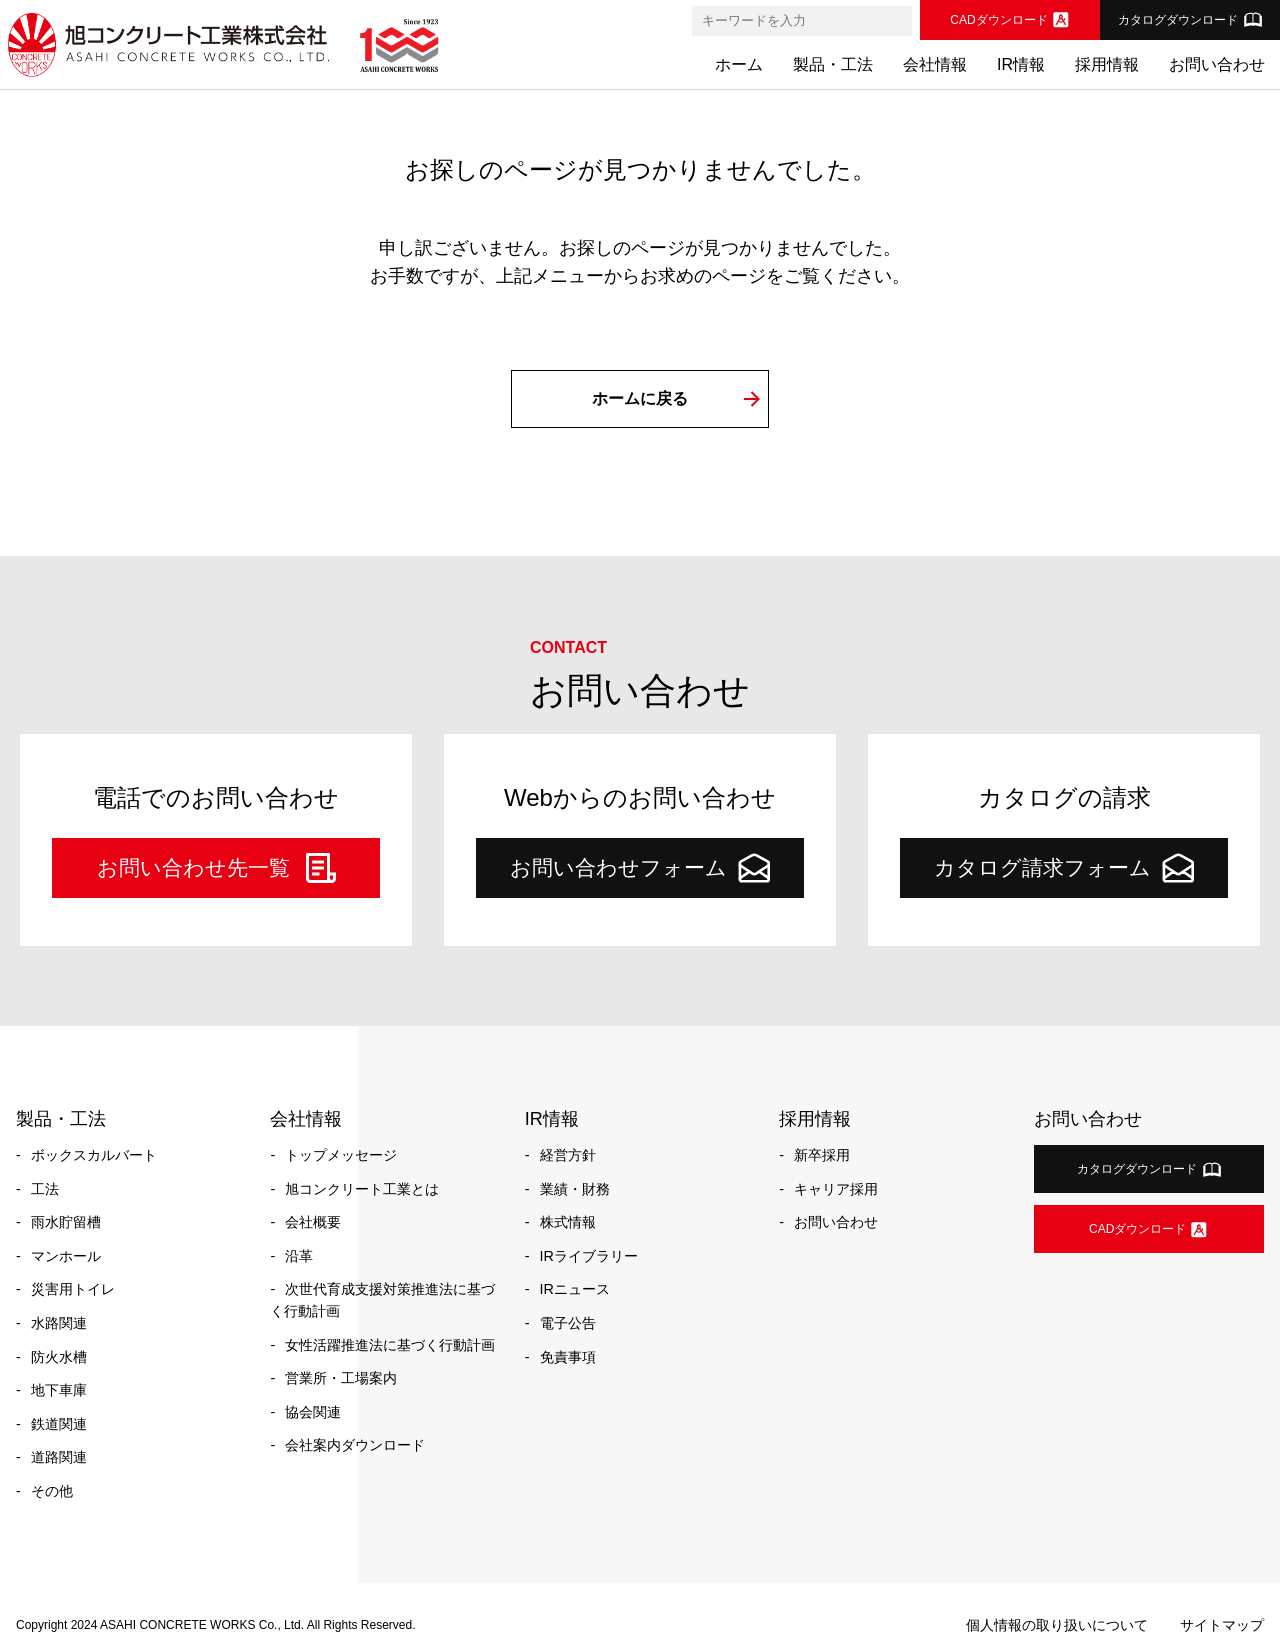  I want to click on 雨水貯留槽, so click(66, 1222).